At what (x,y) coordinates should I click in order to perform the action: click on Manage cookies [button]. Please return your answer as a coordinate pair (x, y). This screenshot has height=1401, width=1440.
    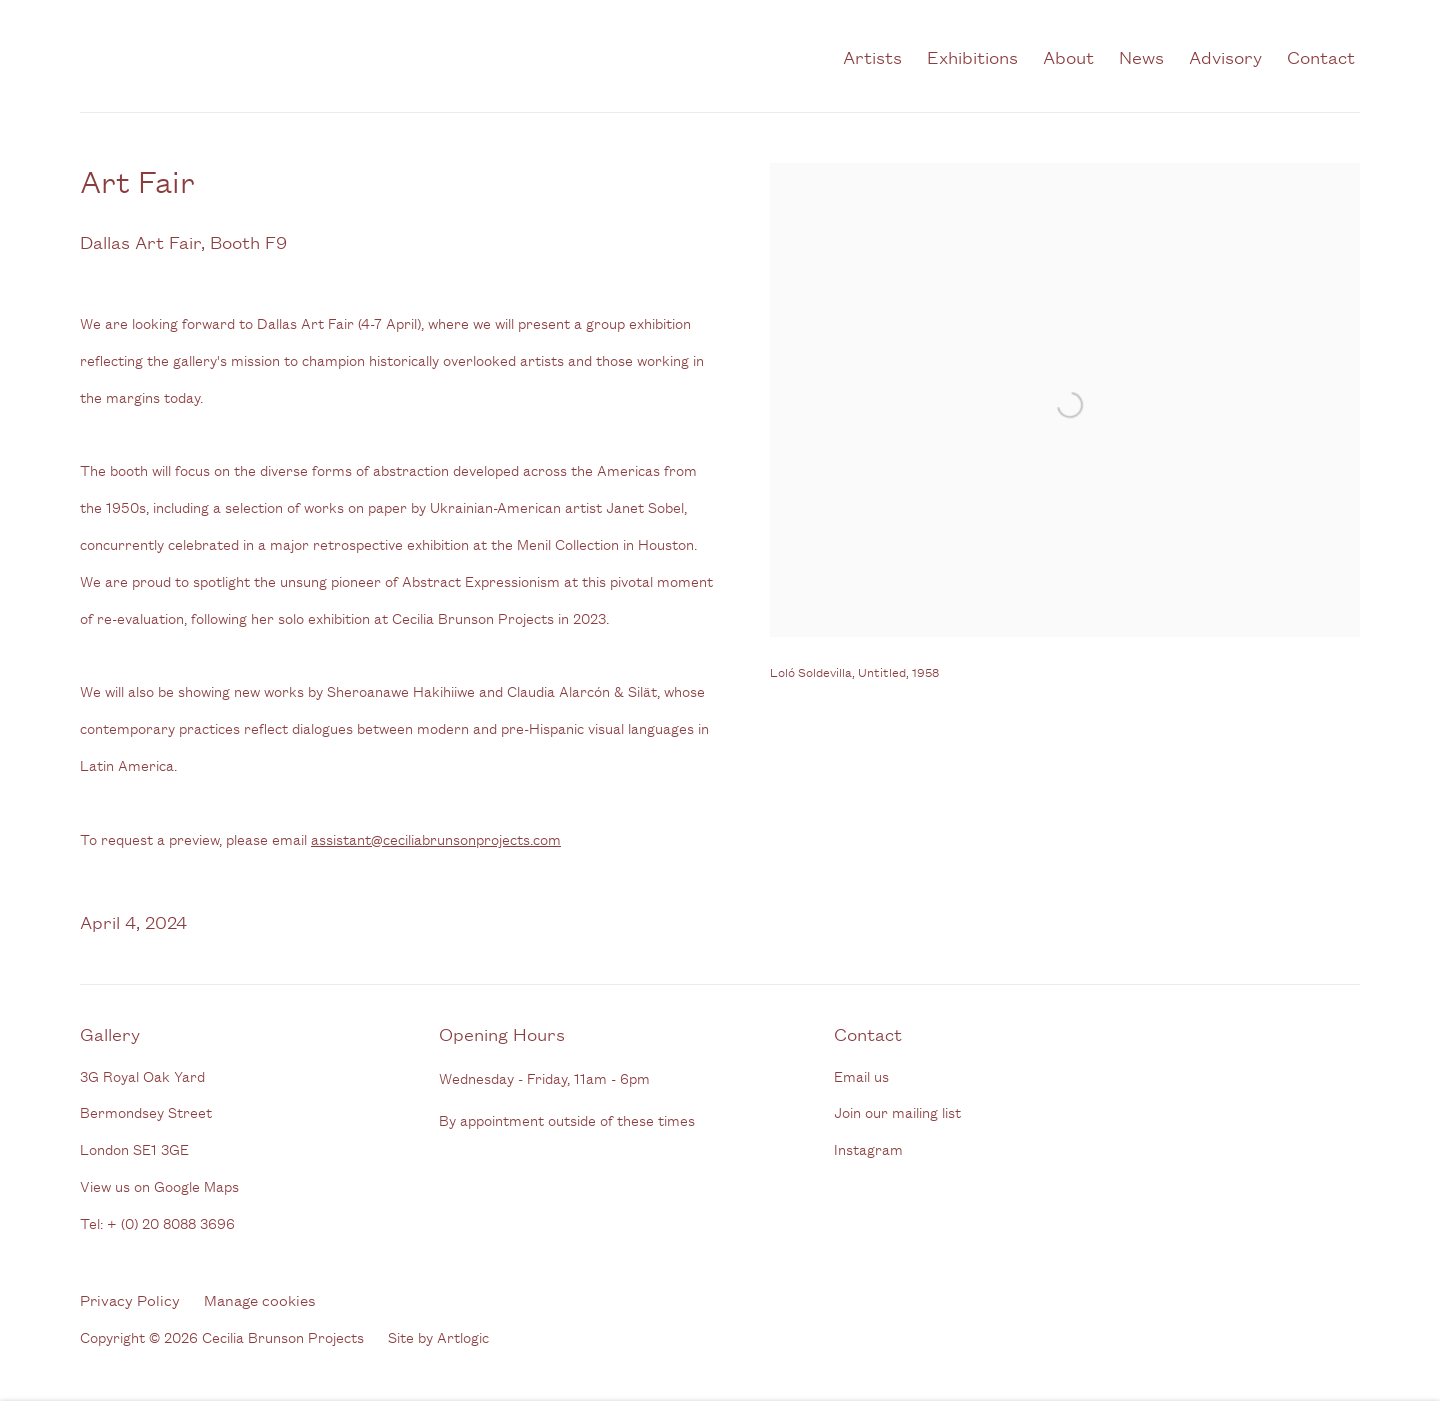
    Looking at the image, I should click on (260, 1299).